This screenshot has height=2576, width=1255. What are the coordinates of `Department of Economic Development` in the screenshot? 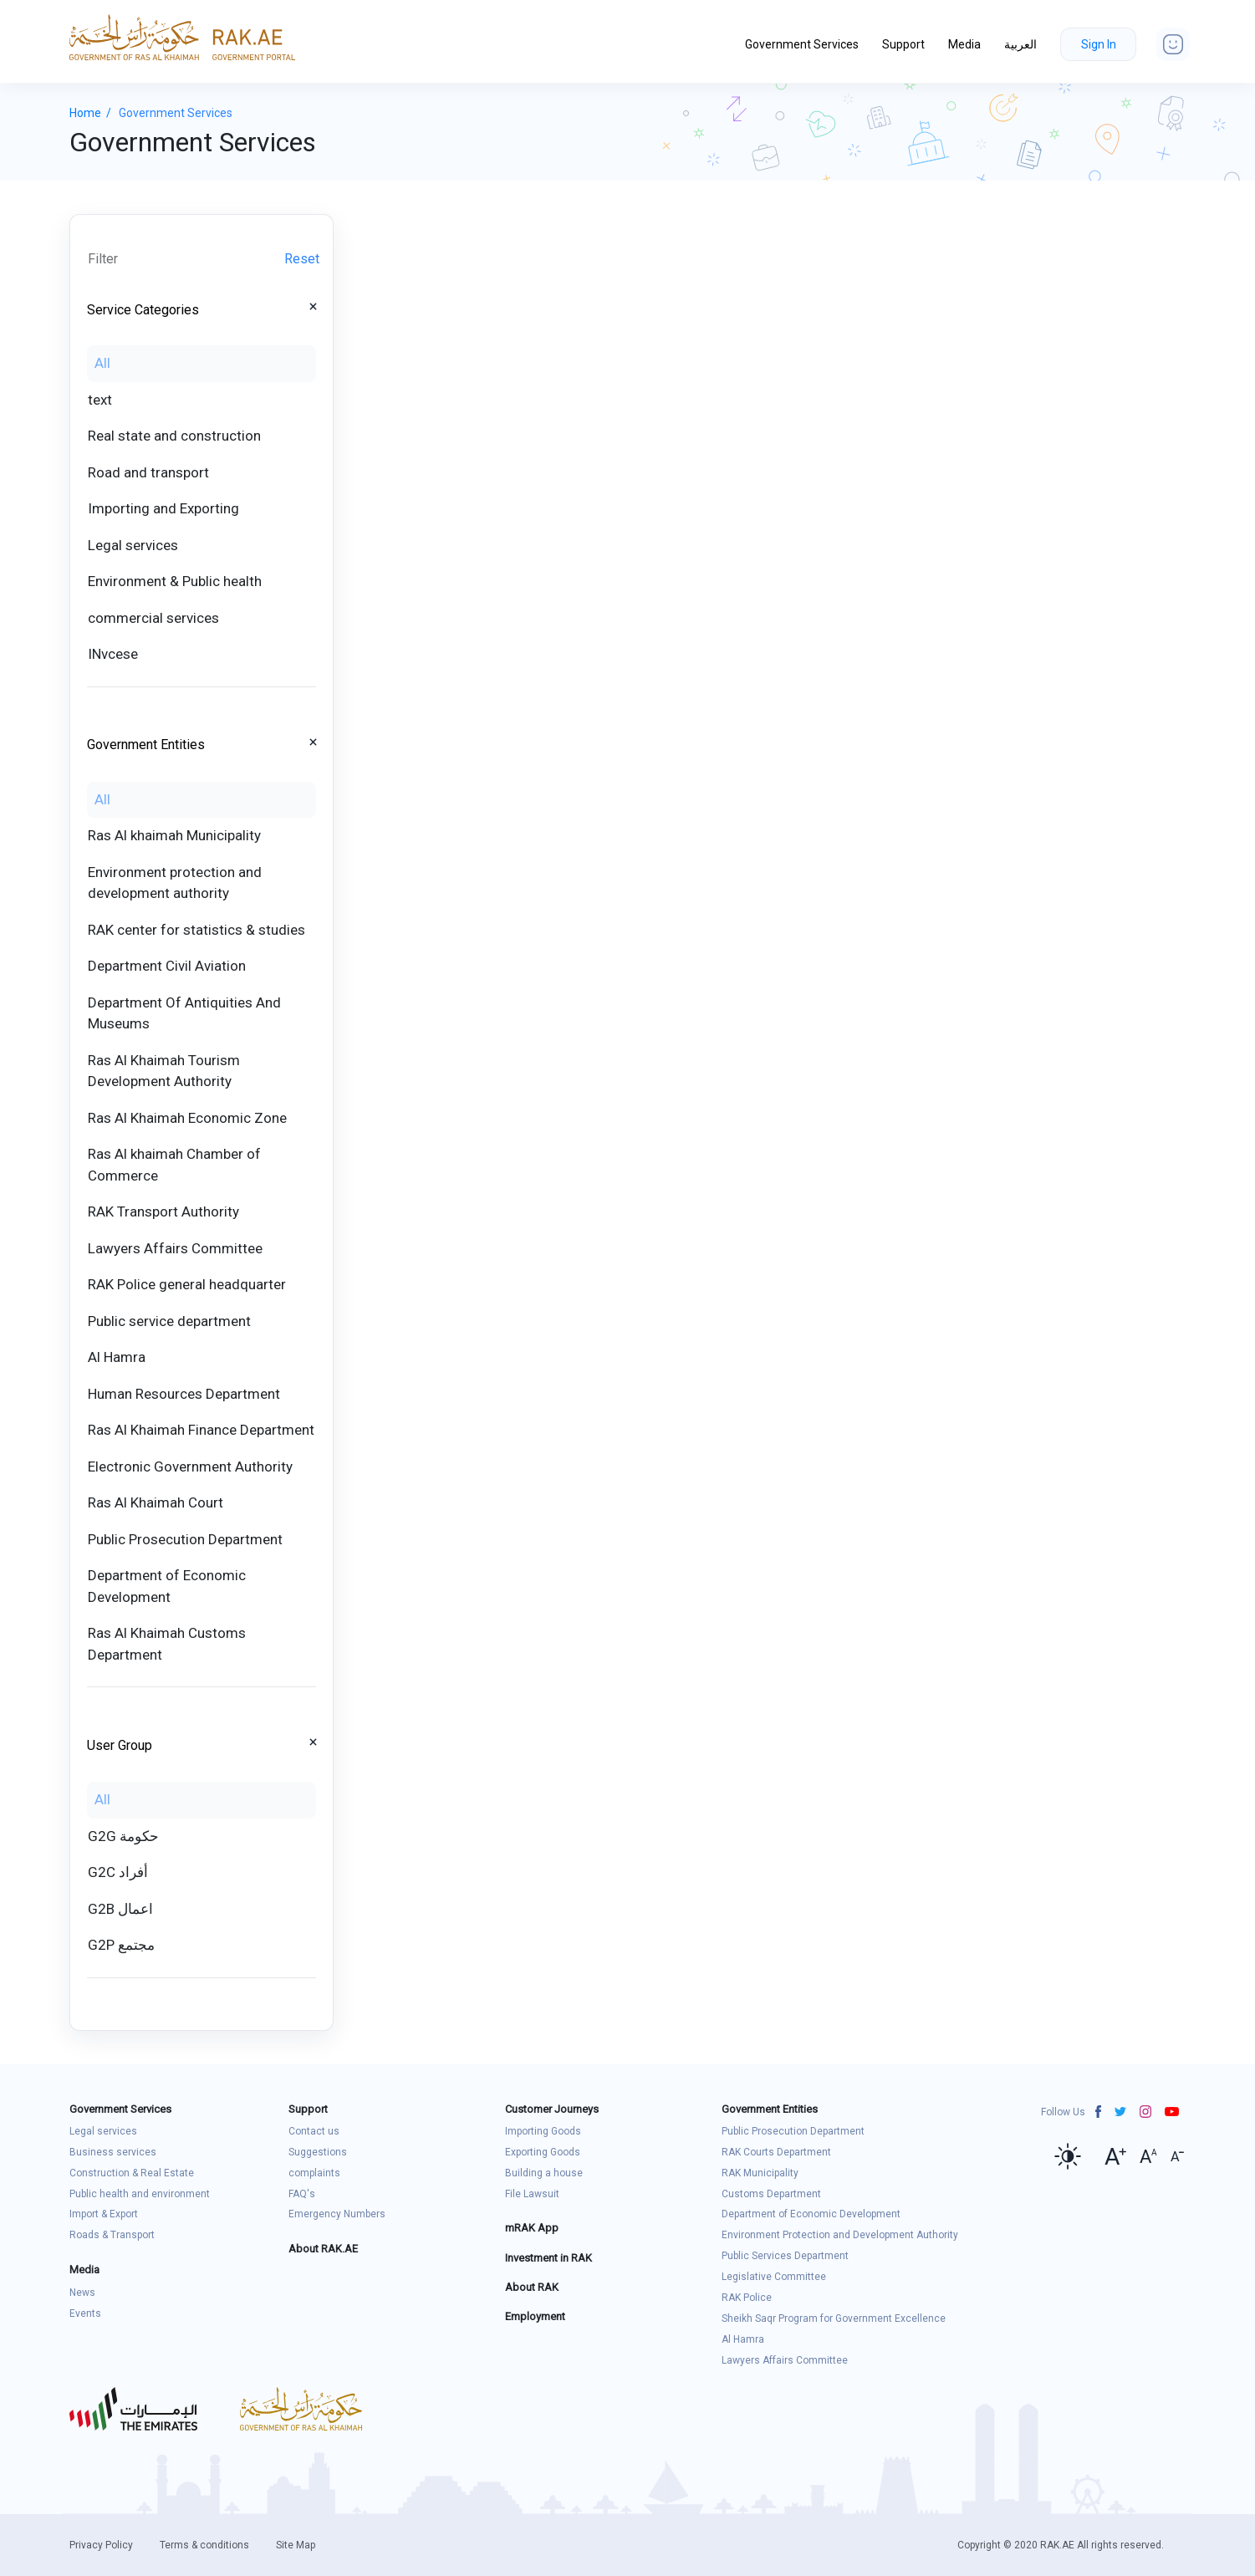 It's located at (167, 1586).